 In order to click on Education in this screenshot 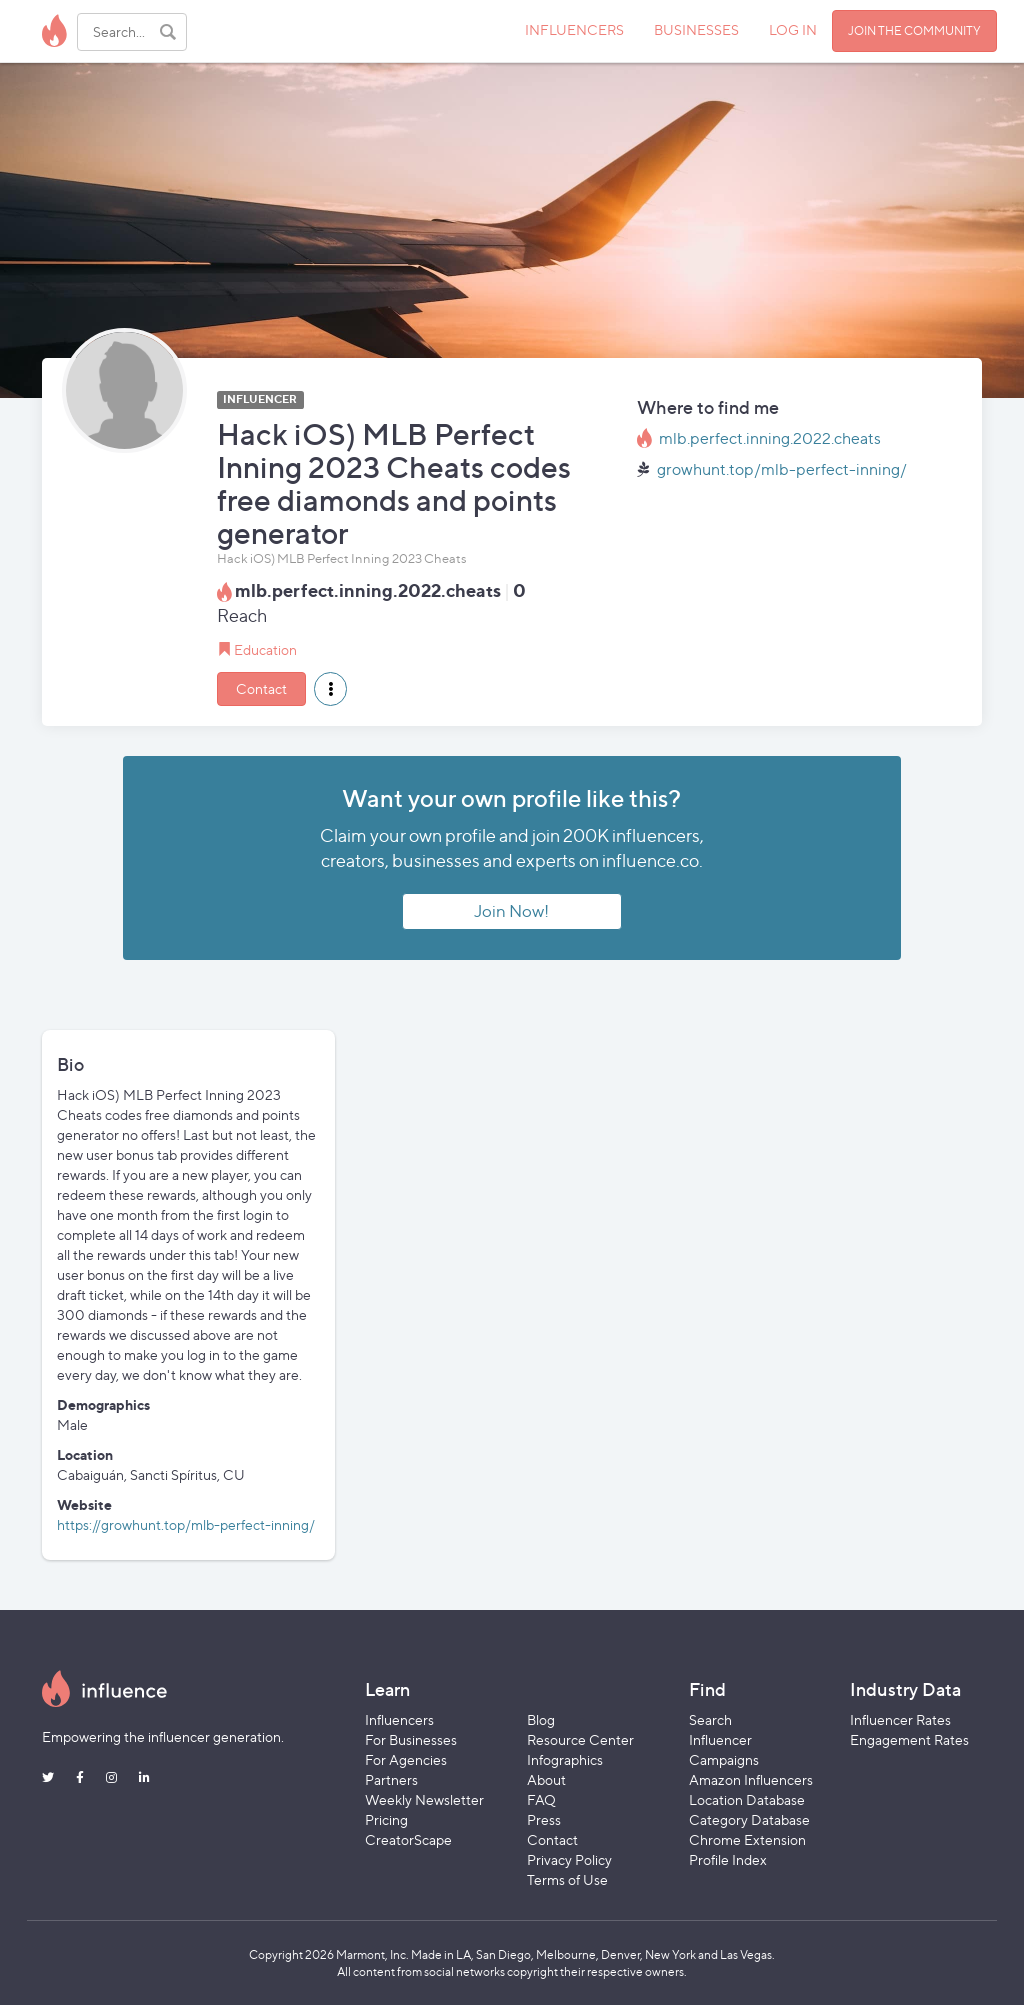, I will do `click(265, 649)`.